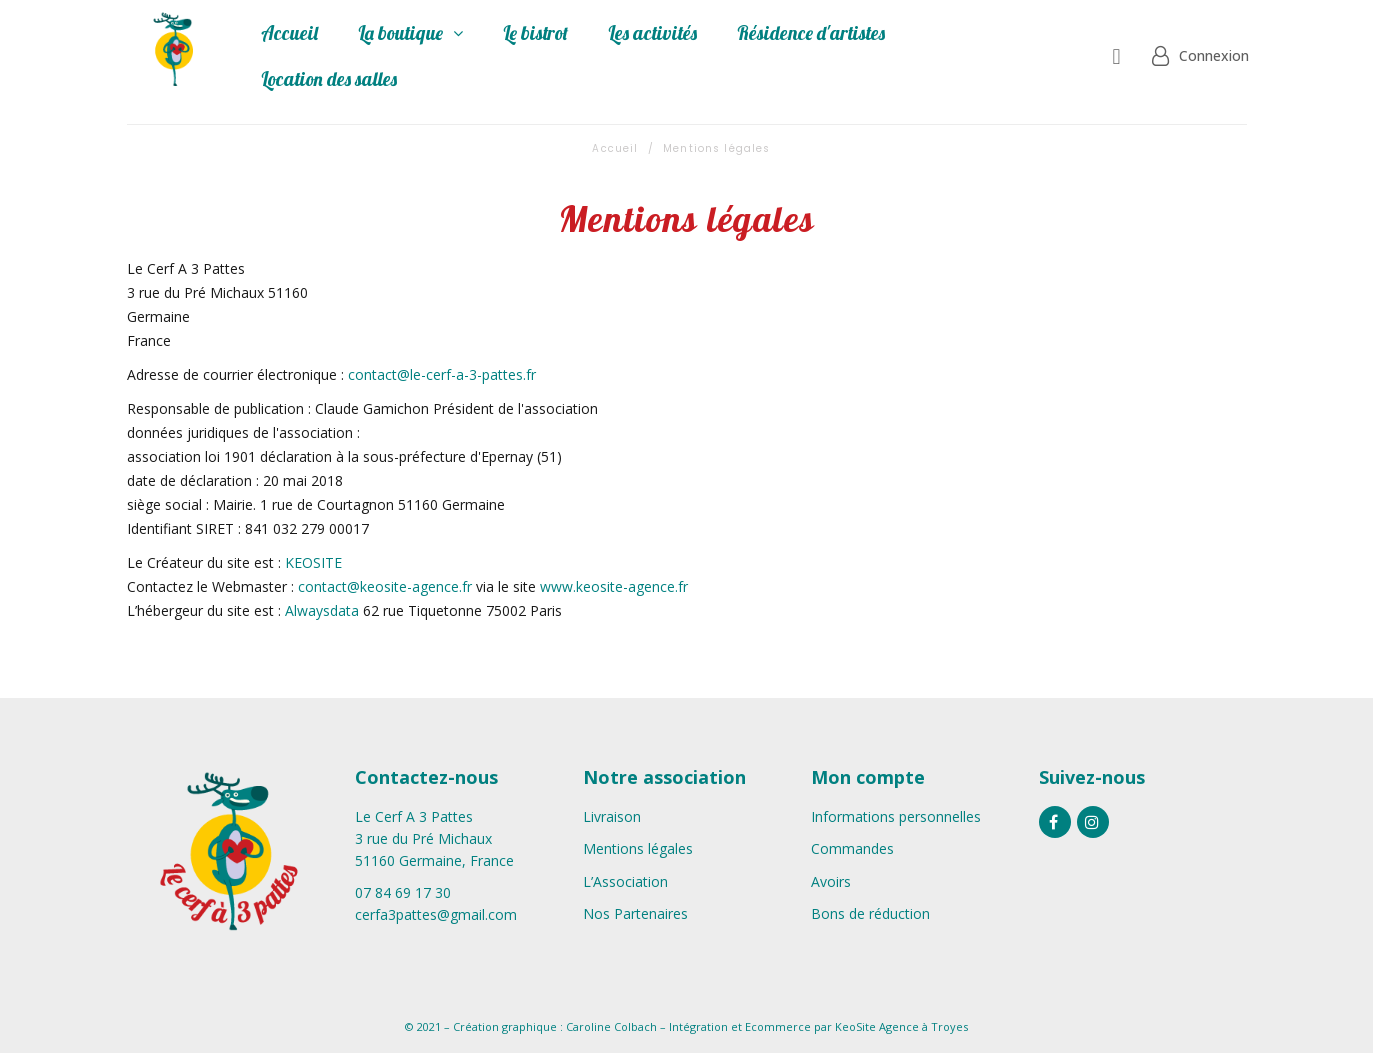 Image resolution: width=1373 pixels, height=1053 pixels. What do you see at coordinates (535, 33) in the screenshot?
I see `Le bistrot` at bounding box center [535, 33].